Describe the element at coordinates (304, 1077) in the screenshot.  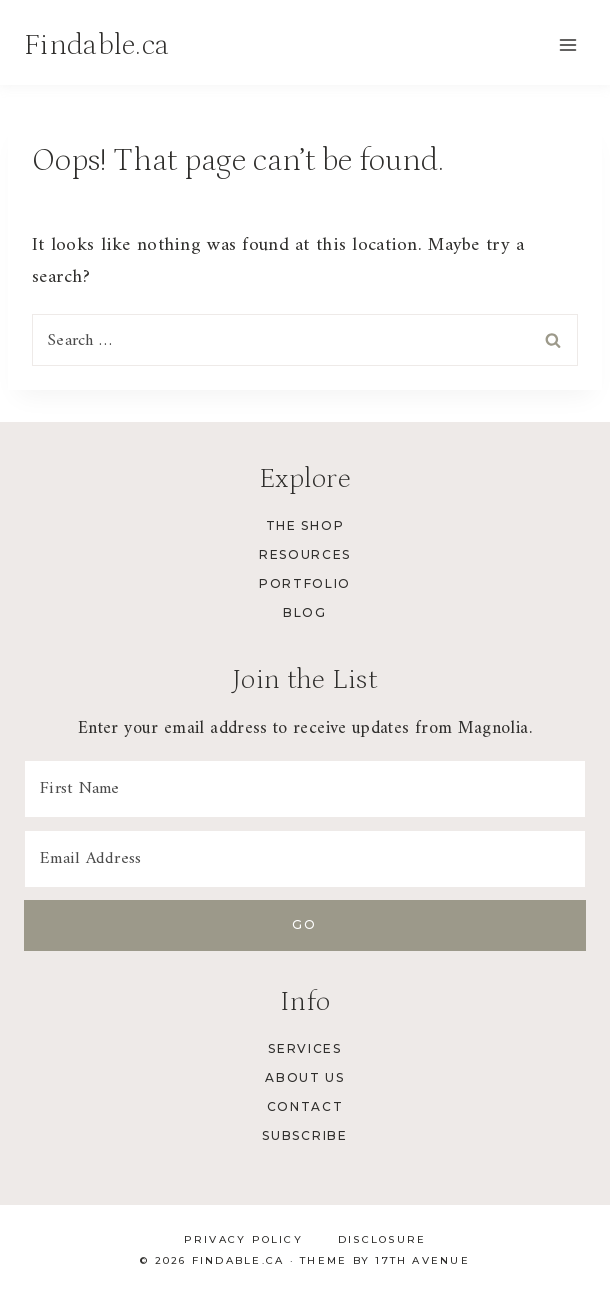
I see `About Us` at that location.